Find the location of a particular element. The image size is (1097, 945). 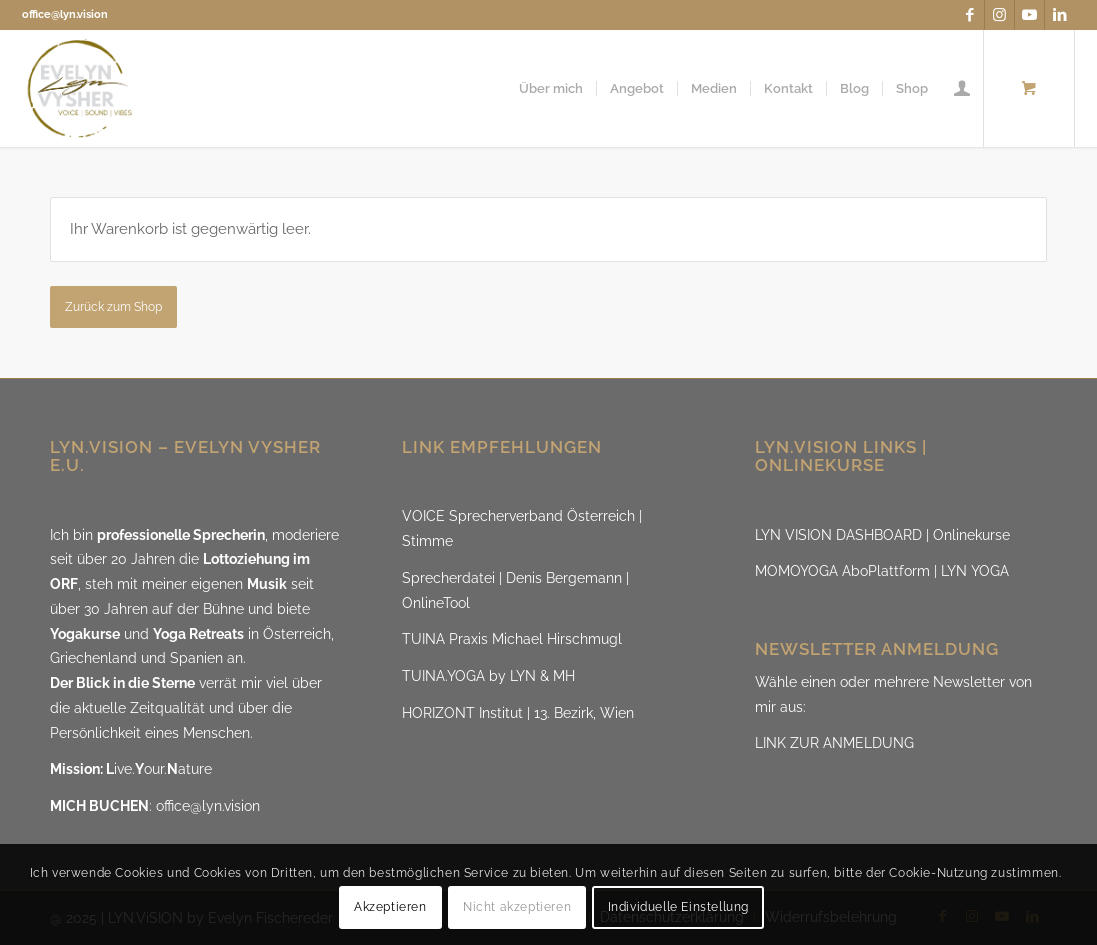

Zurück zum Shop is located at coordinates (113, 307).